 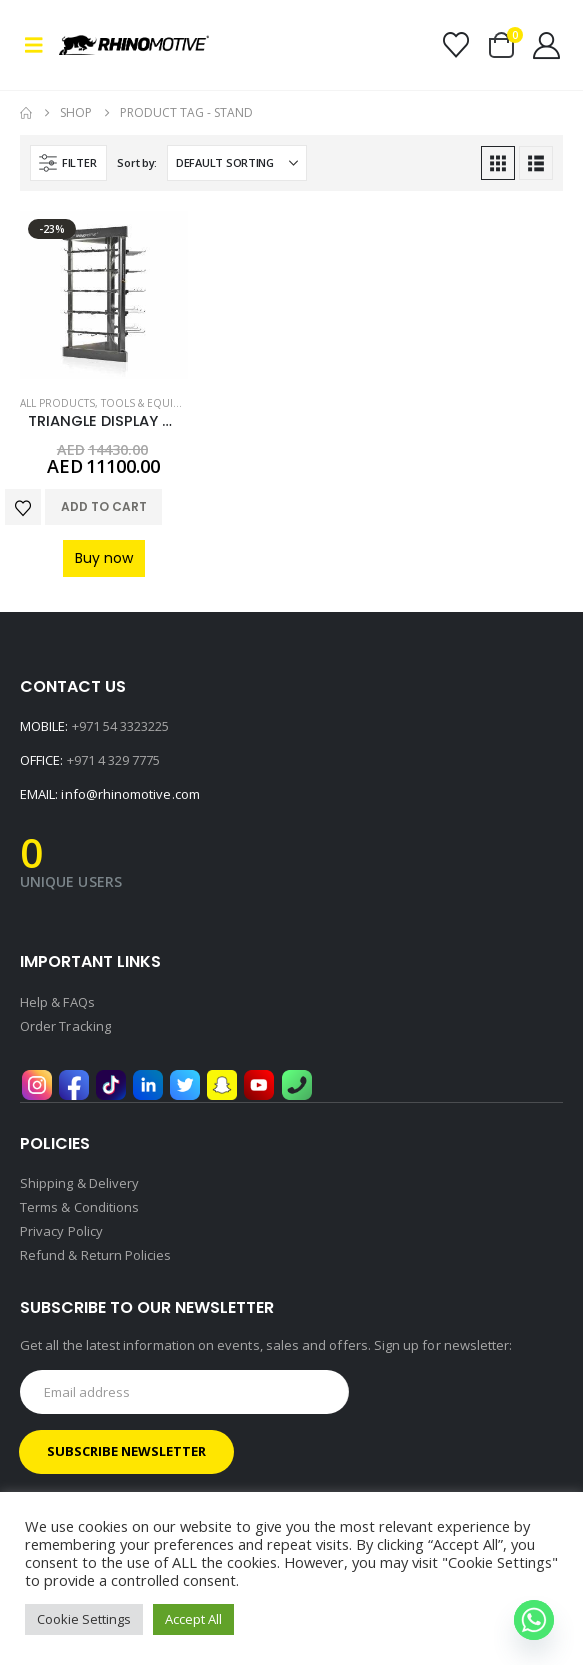 What do you see at coordinates (154, 403) in the screenshot?
I see `Tools & Equipment` at bounding box center [154, 403].